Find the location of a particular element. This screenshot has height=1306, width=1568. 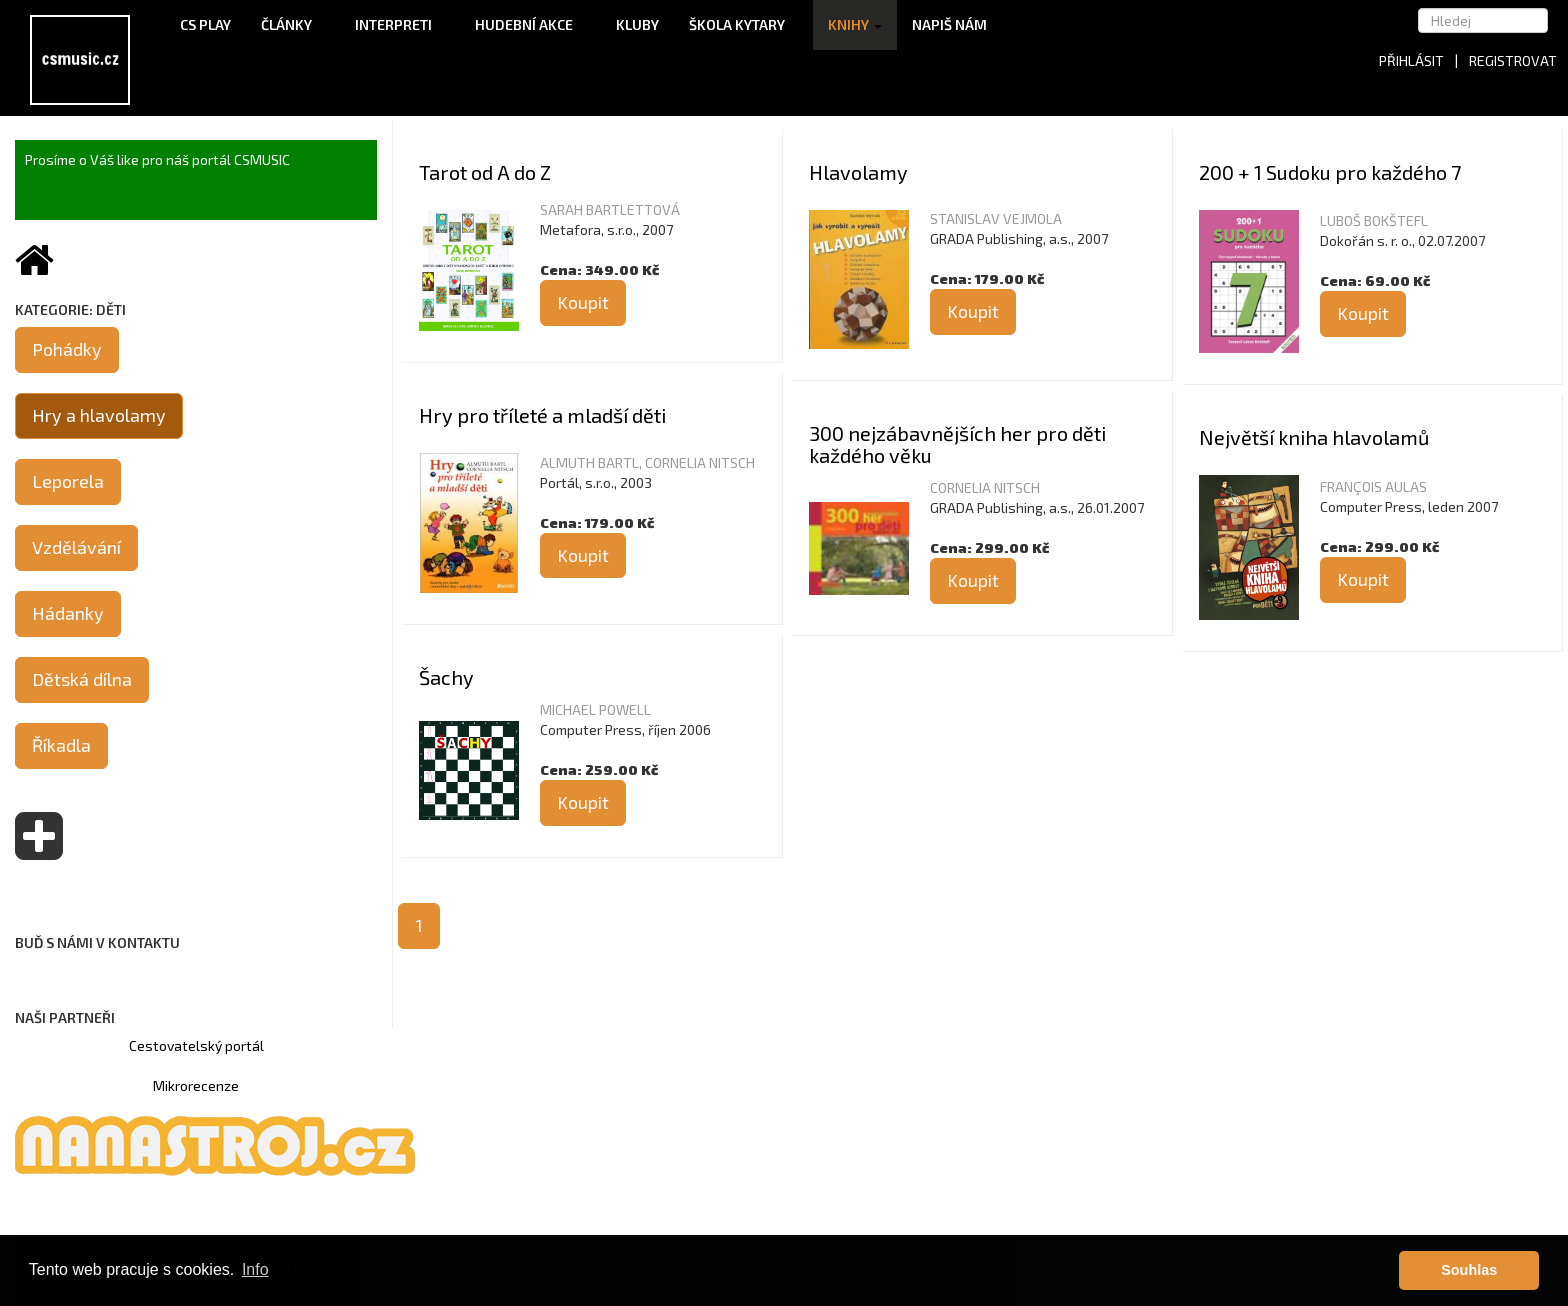

300 nejzábavnějších her pro děti každého věku is located at coordinates (957, 444).